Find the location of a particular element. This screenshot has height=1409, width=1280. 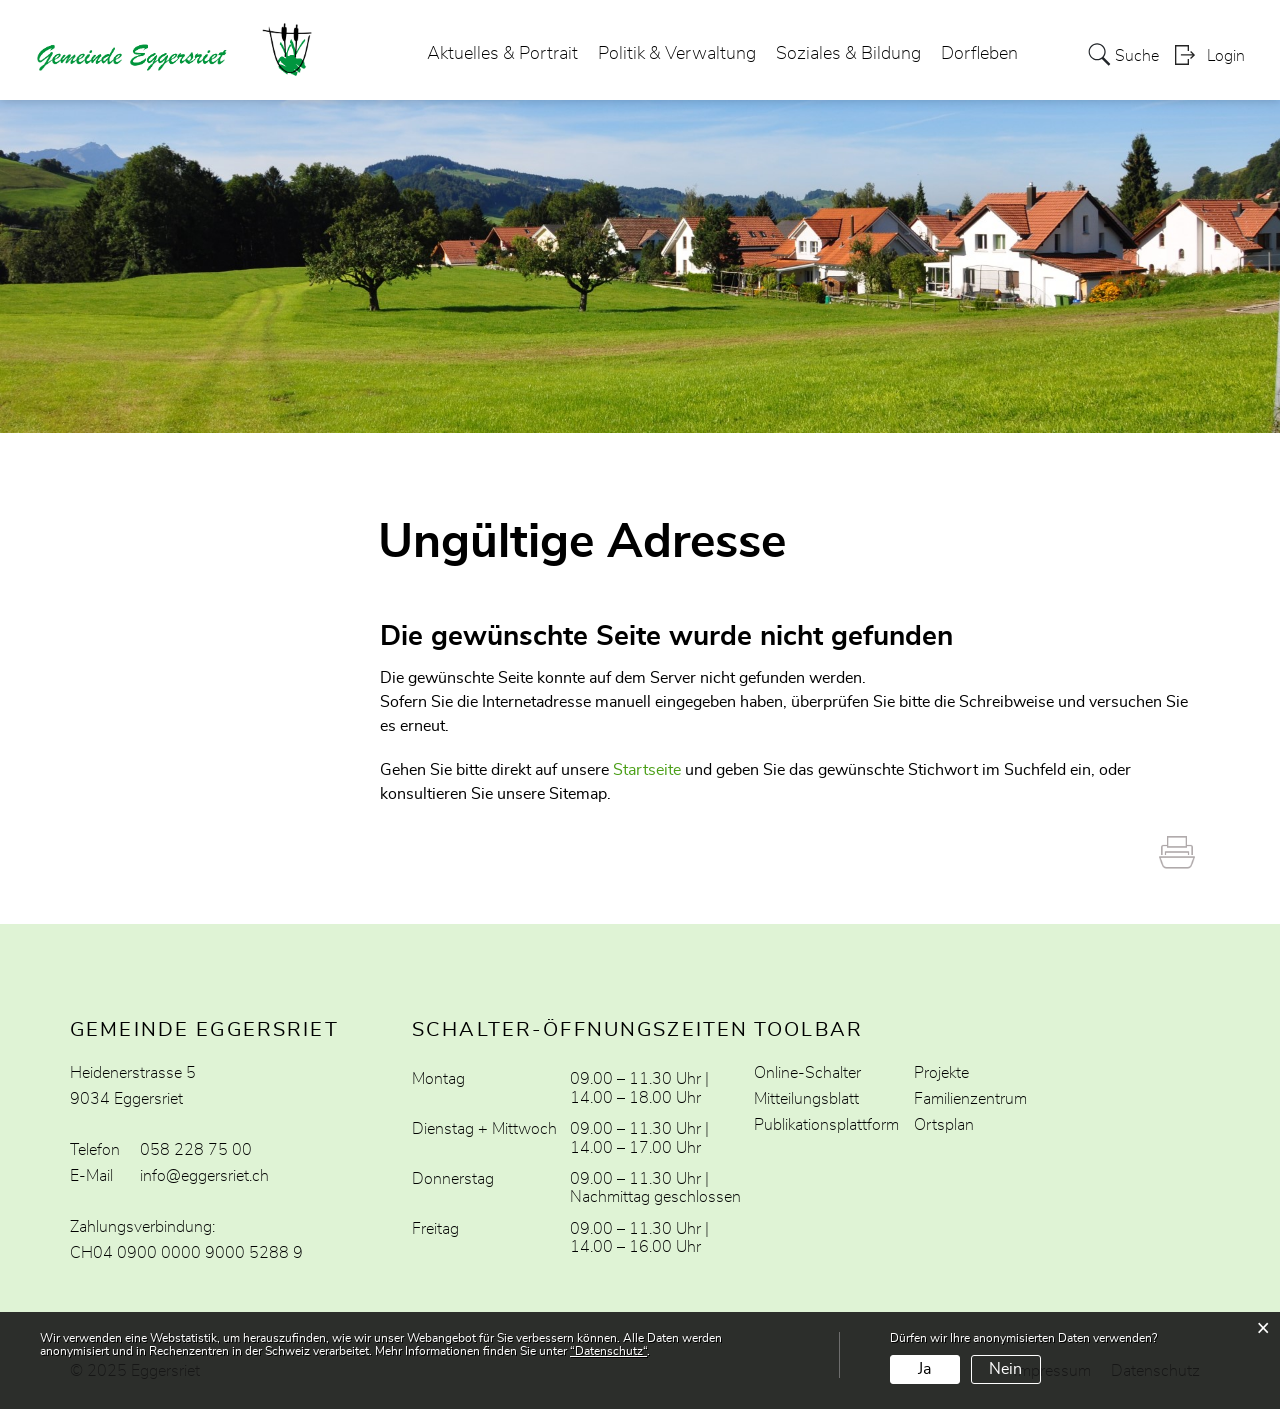

Publikationsplattform is located at coordinates (826, 1125).